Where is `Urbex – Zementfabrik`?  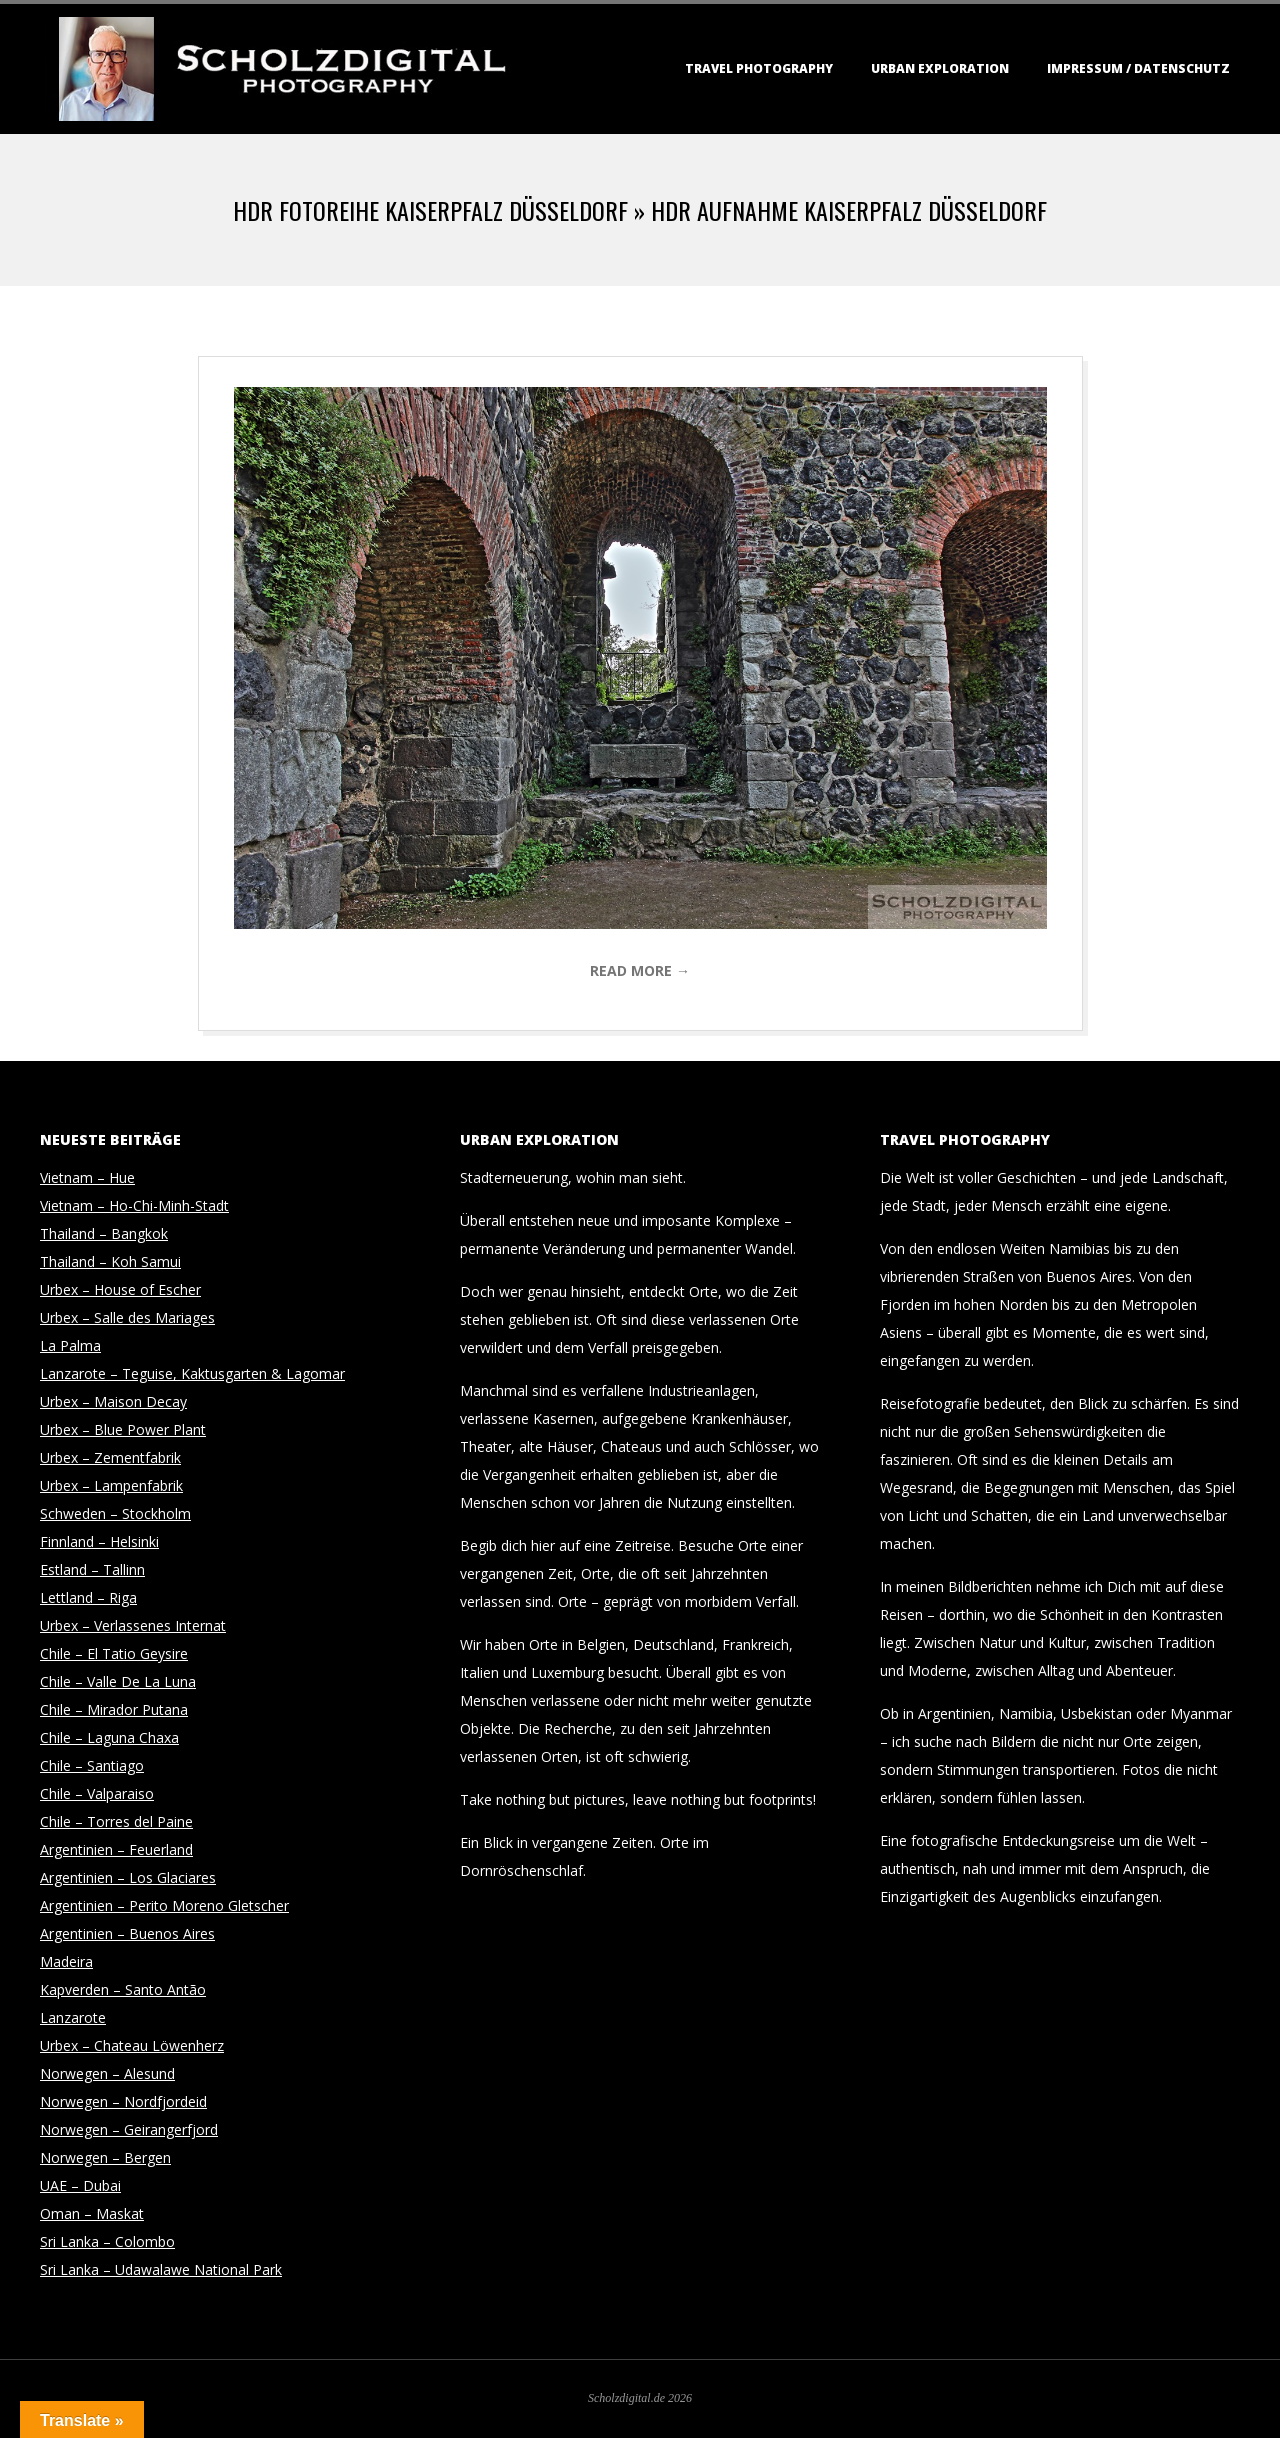 Urbex – Zementfabrik is located at coordinates (110, 1457).